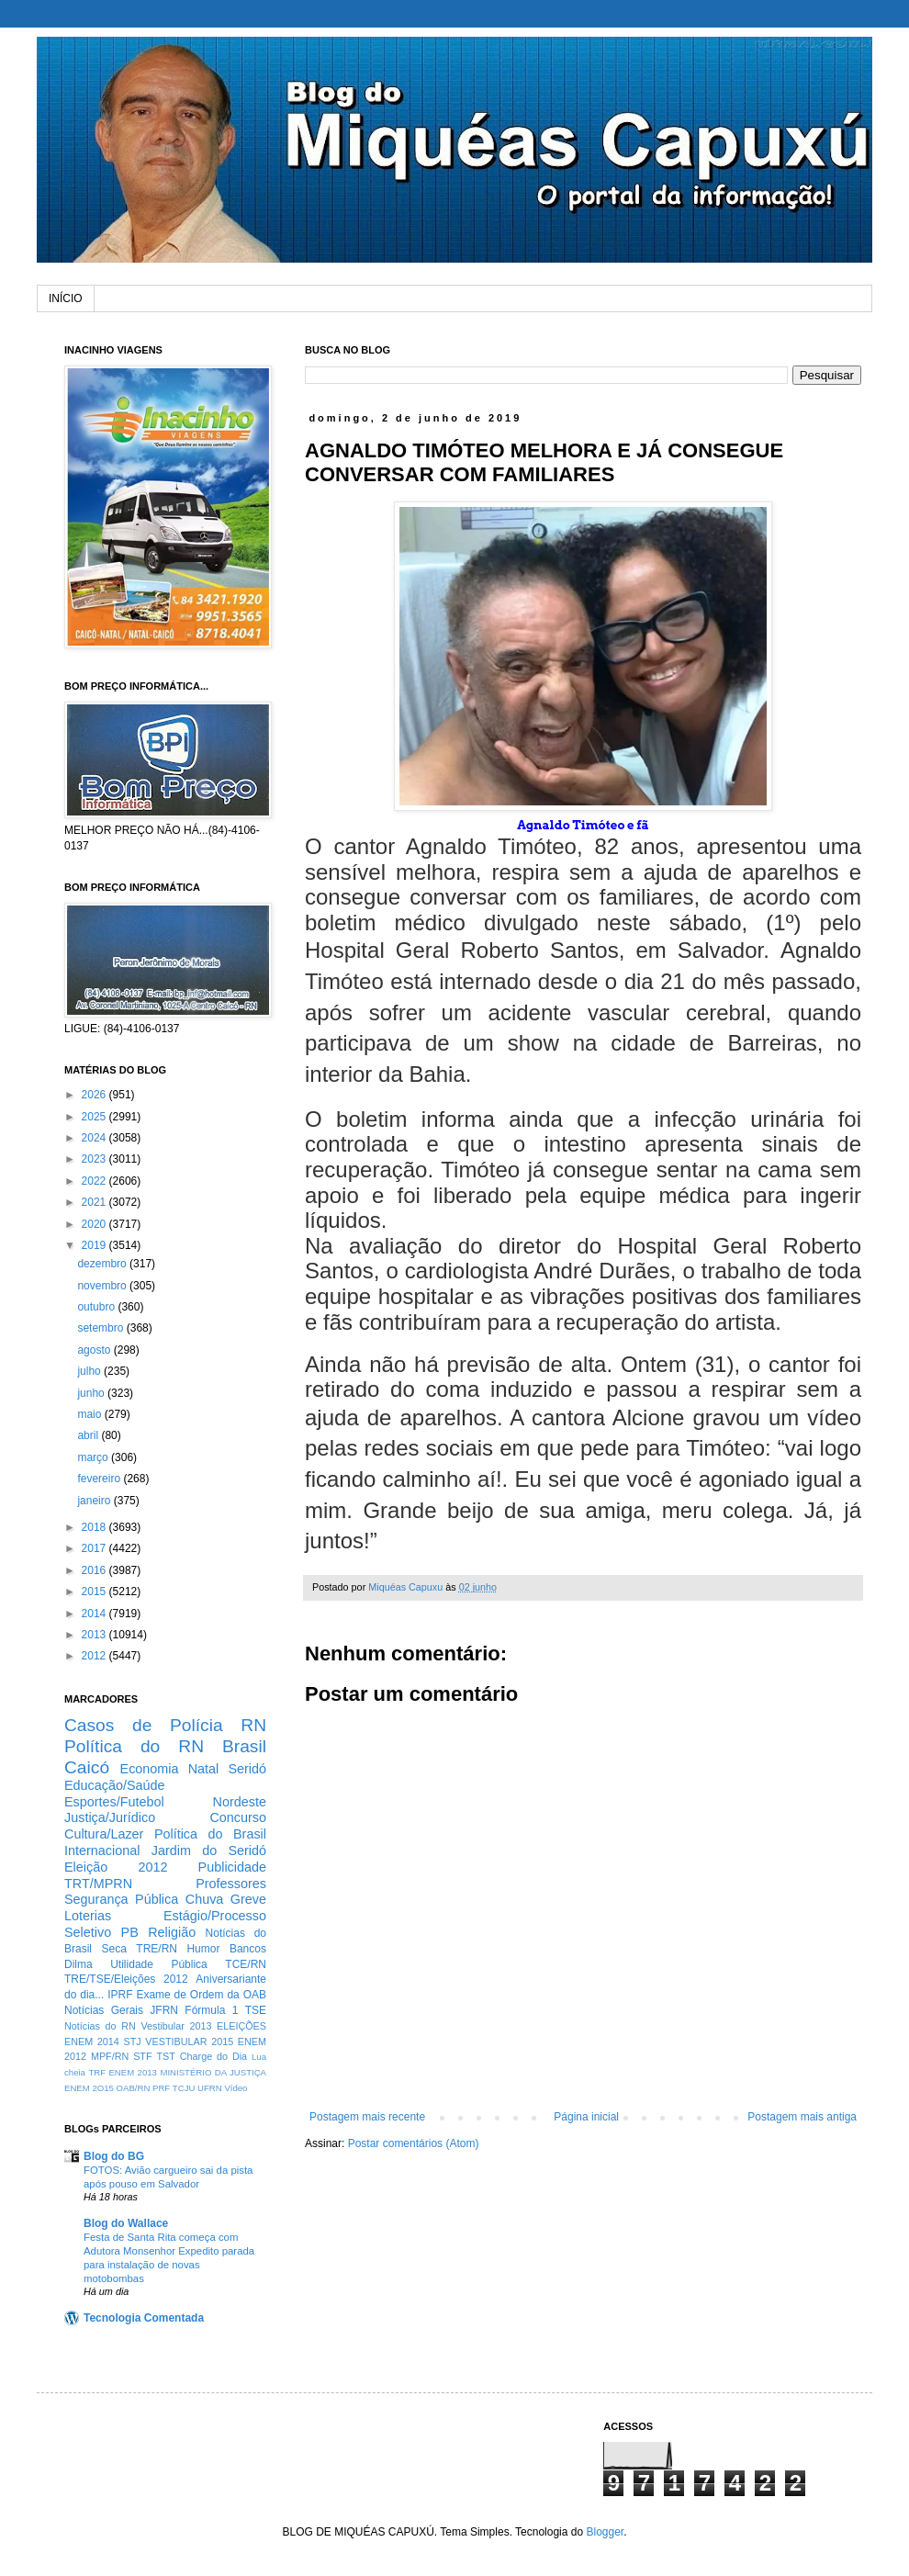  What do you see at coordinates (247, 1768) in the screenshot?
I see `Seridó` at bounding box center [247, 1768].